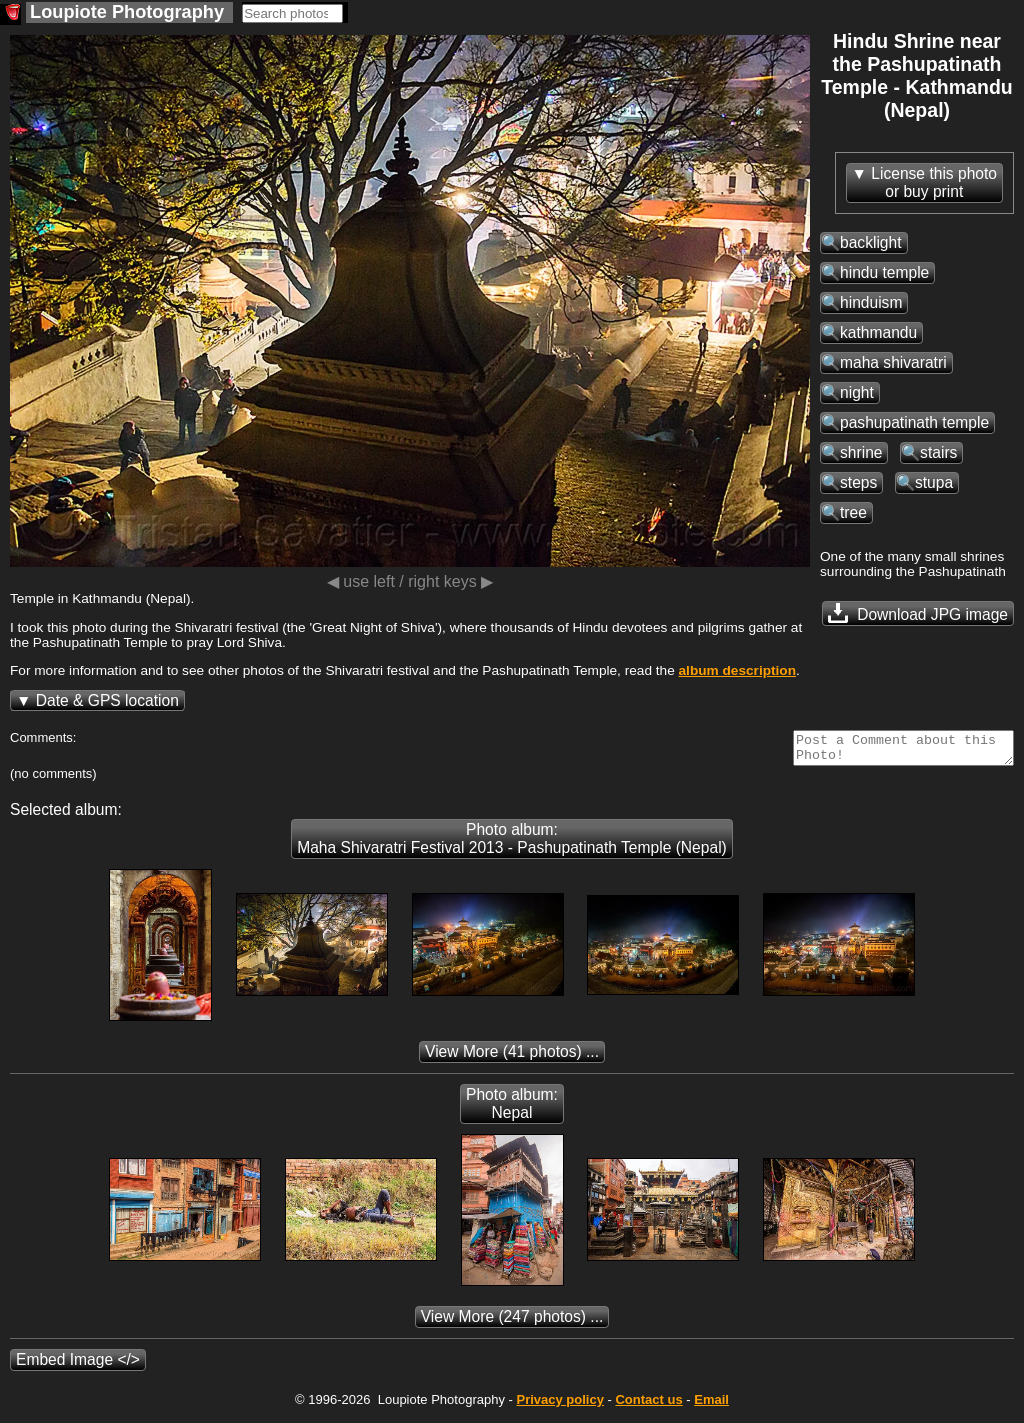  I want to click on stupa, so click(934, 482).